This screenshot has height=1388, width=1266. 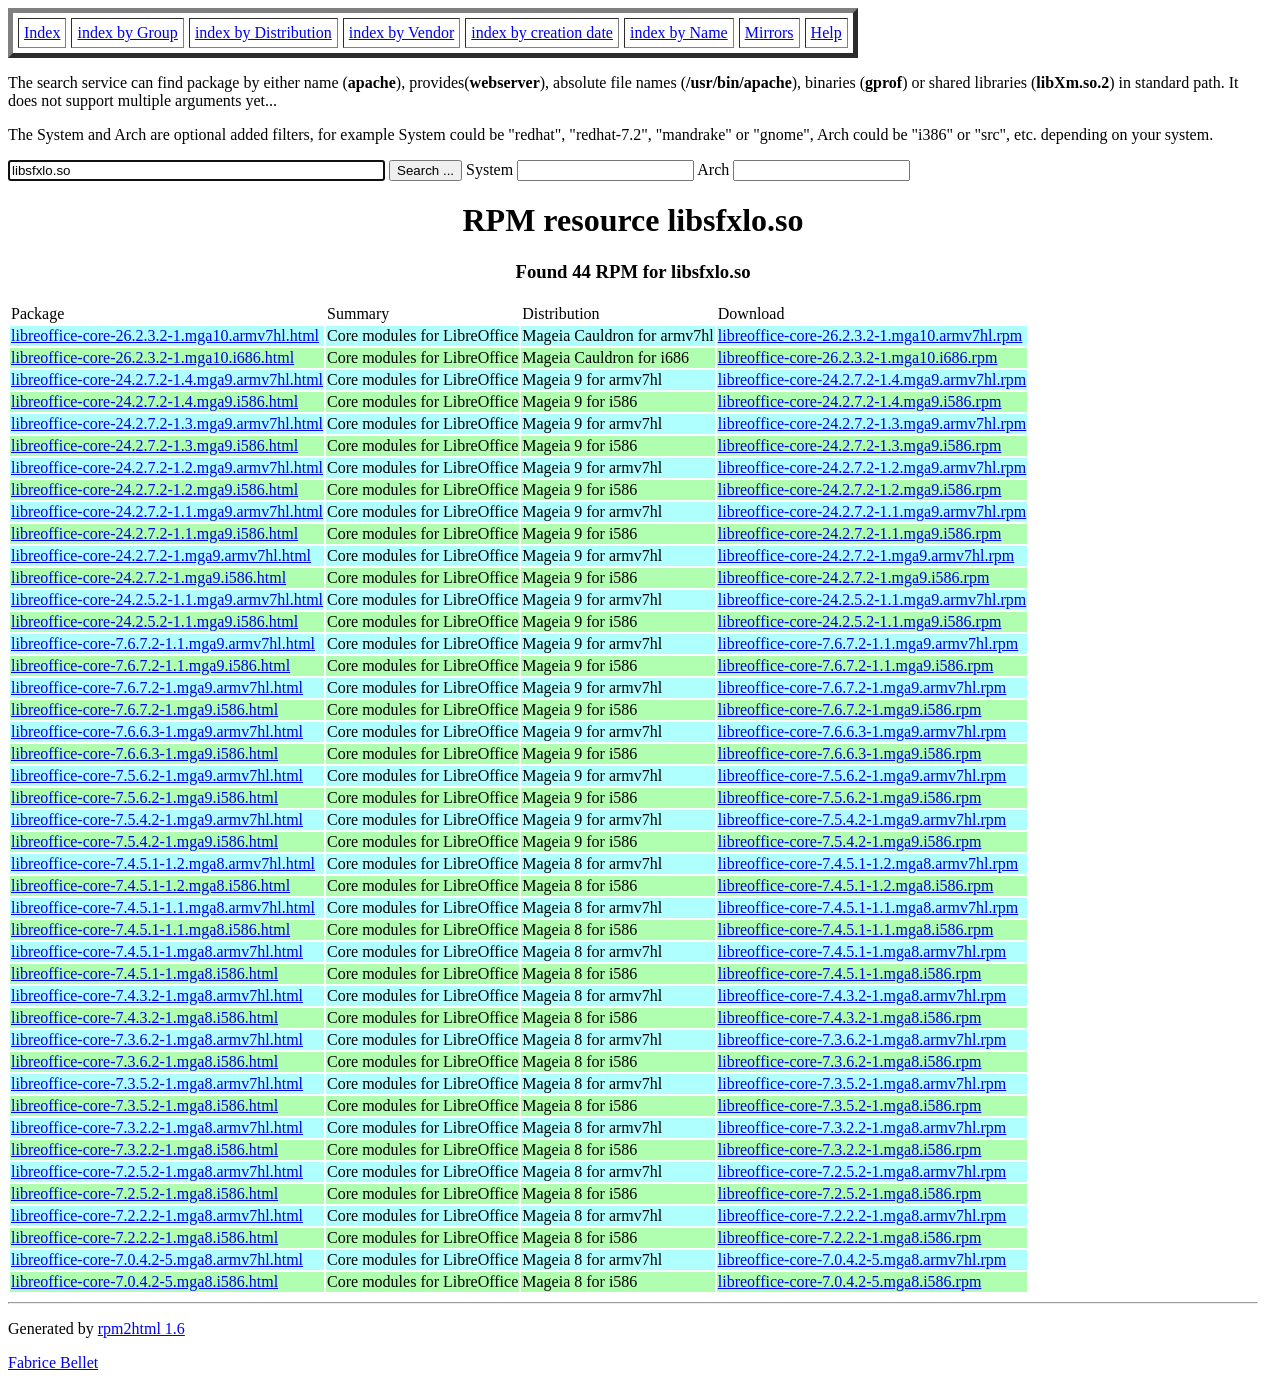 I want to click on libreoffice-core-7.2.2.2-1.mga8.i586.html, so click(x=144, y=1237).